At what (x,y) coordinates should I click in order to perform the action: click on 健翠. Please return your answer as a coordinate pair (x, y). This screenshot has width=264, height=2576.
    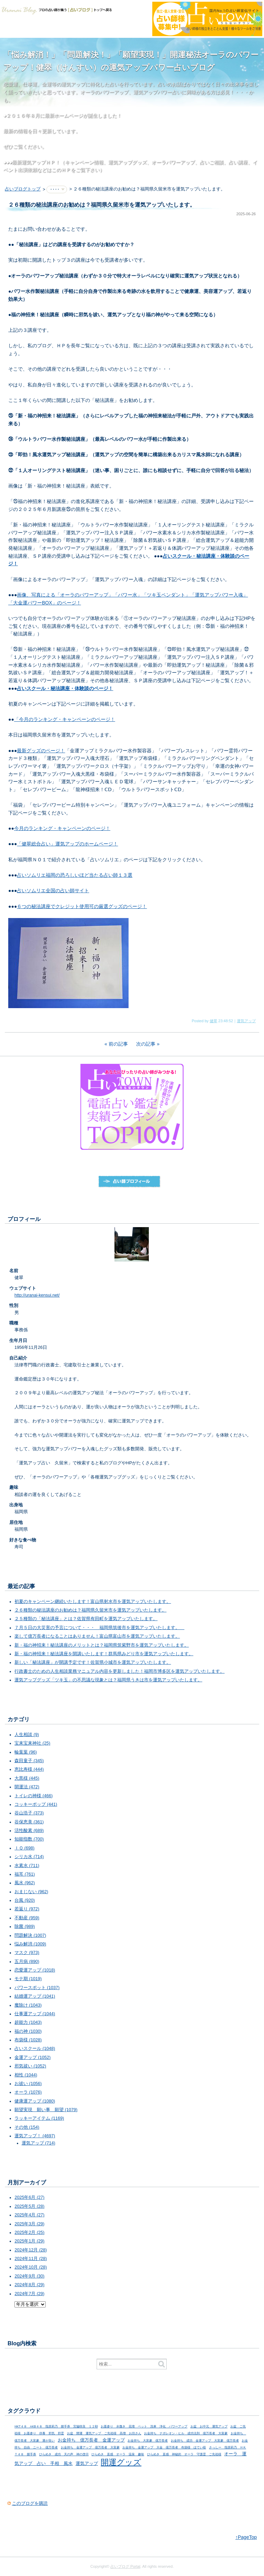
    Looking at the image, I should click on (213, 1021).